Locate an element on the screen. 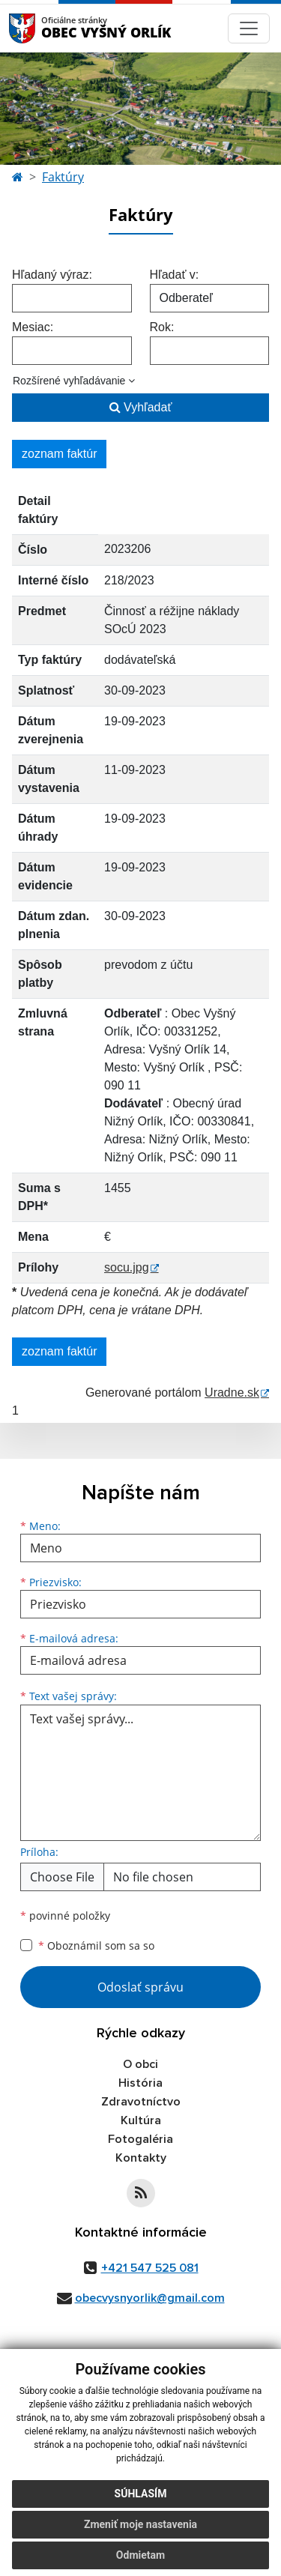 The image size is (281, 2576). Kontakty is located at coordinates (140, 2158).